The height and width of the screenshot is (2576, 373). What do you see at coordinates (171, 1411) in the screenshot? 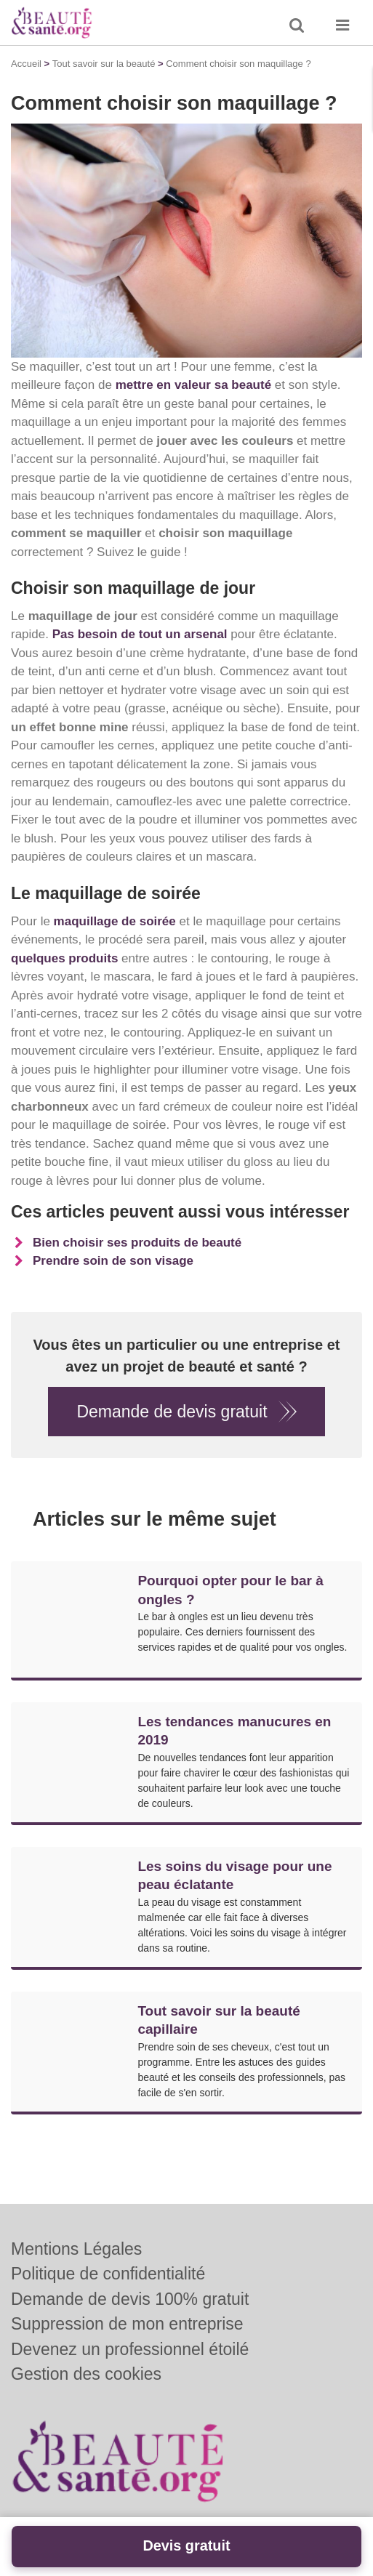
I see `Demande de devis gratuit` at bounding box center [171, 1411].